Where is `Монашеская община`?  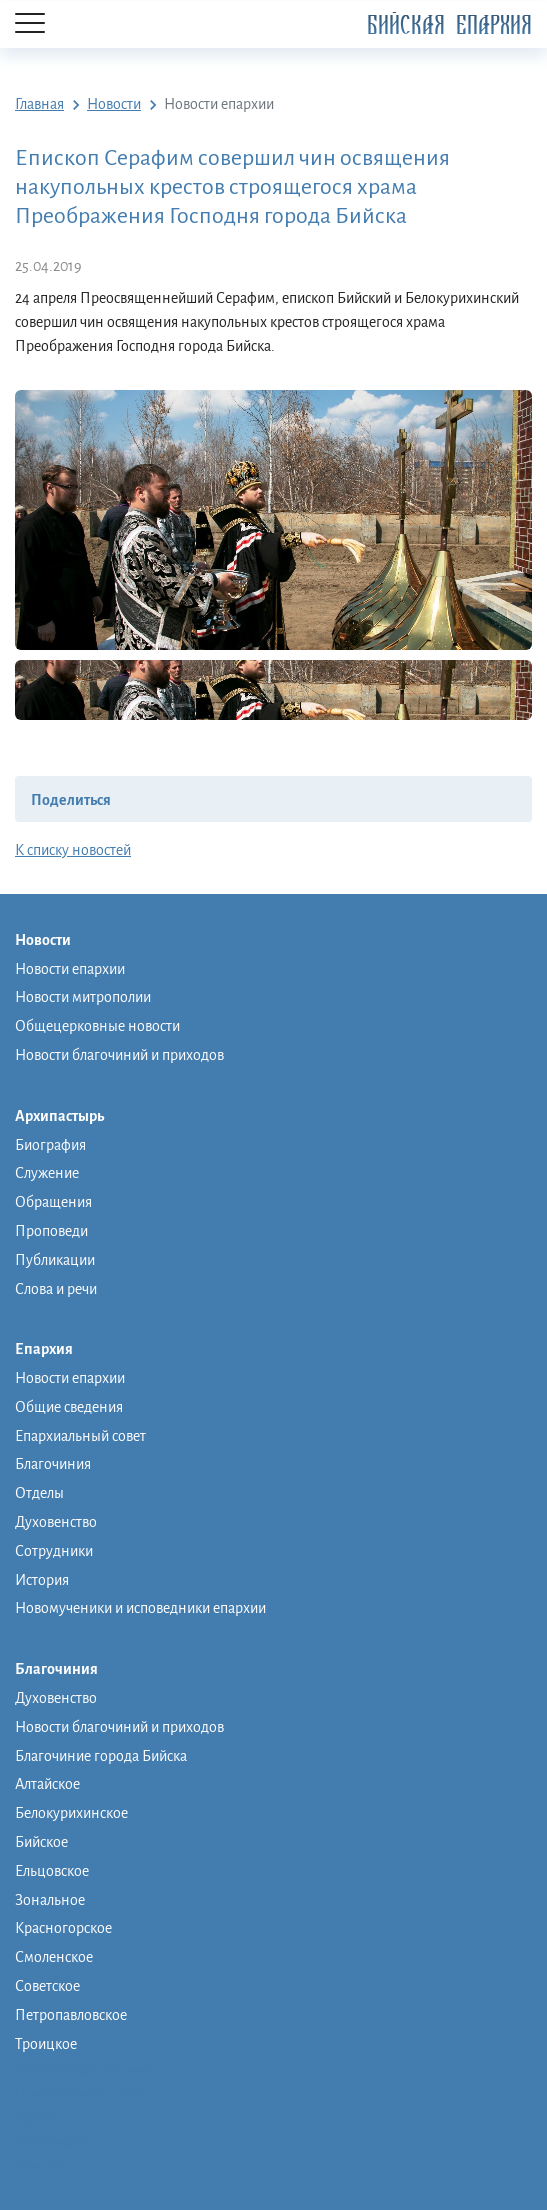 Монашеская община is located at coordinates (83, 2070).